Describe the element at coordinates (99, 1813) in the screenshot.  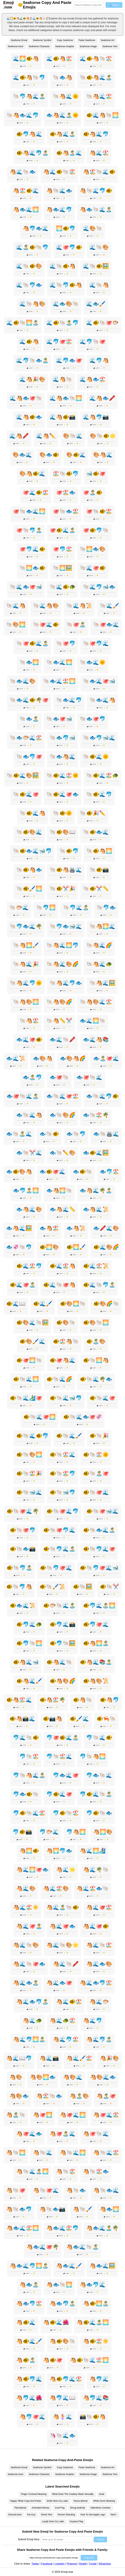
I see `🐬🐠🐚🐟` at that location.